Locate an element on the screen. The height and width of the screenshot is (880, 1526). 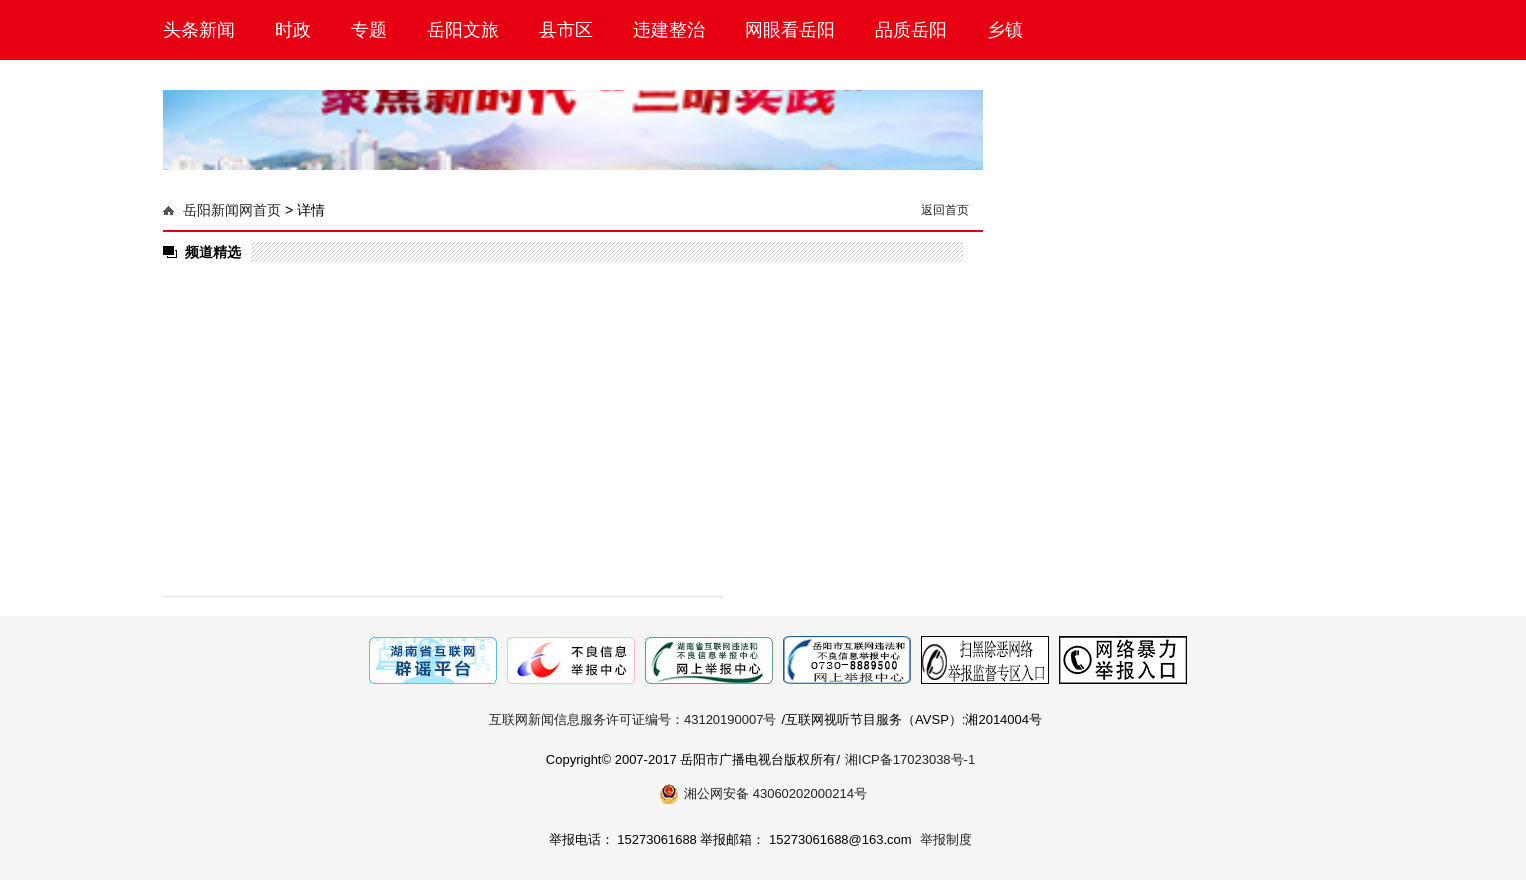
专题 is located at coordinates (369, 30).